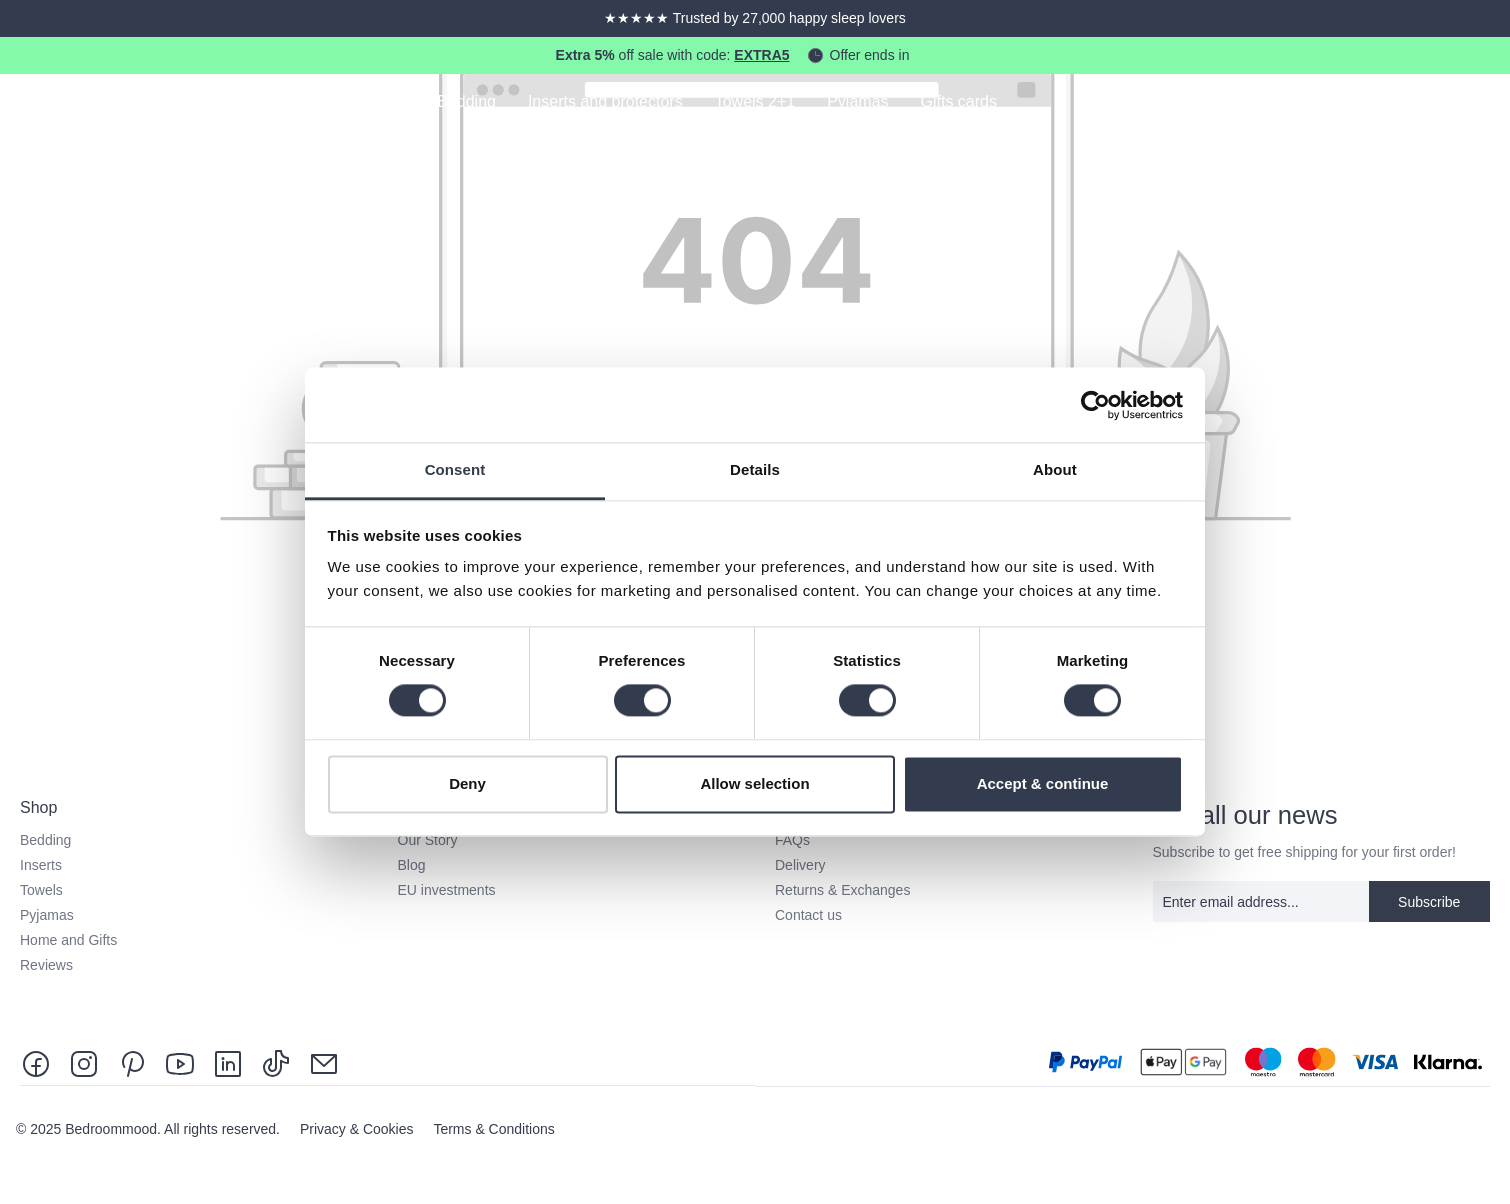 The width and height of the screenshot is (1510, 1204). Describe the element at coordinates (1055, 469) in the screenshot. I see `About [tab]` at that location.